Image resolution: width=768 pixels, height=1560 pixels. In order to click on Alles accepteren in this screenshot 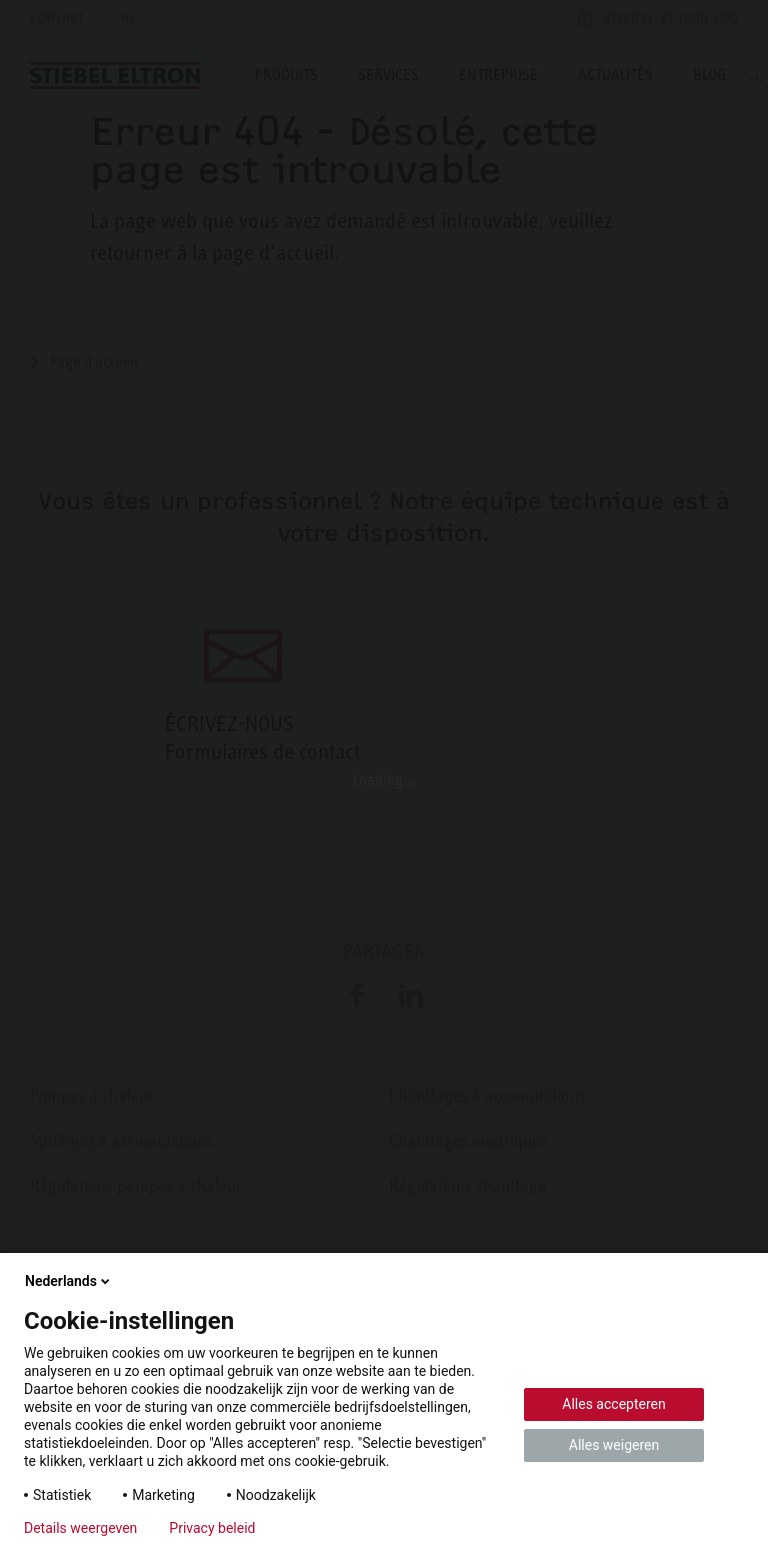, I will do `click(613, 1404)`.